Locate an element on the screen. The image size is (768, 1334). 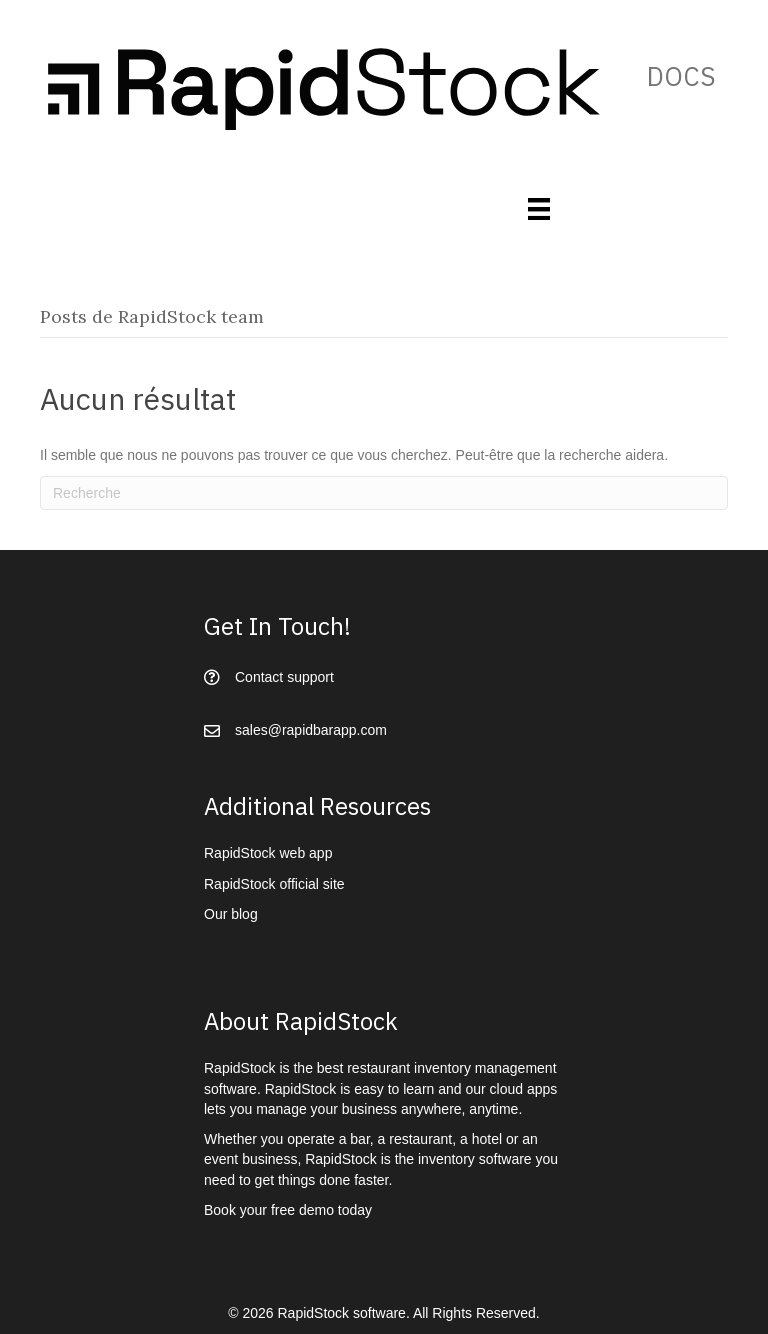
Book your free demo today is located at coordinates (288, 1210).